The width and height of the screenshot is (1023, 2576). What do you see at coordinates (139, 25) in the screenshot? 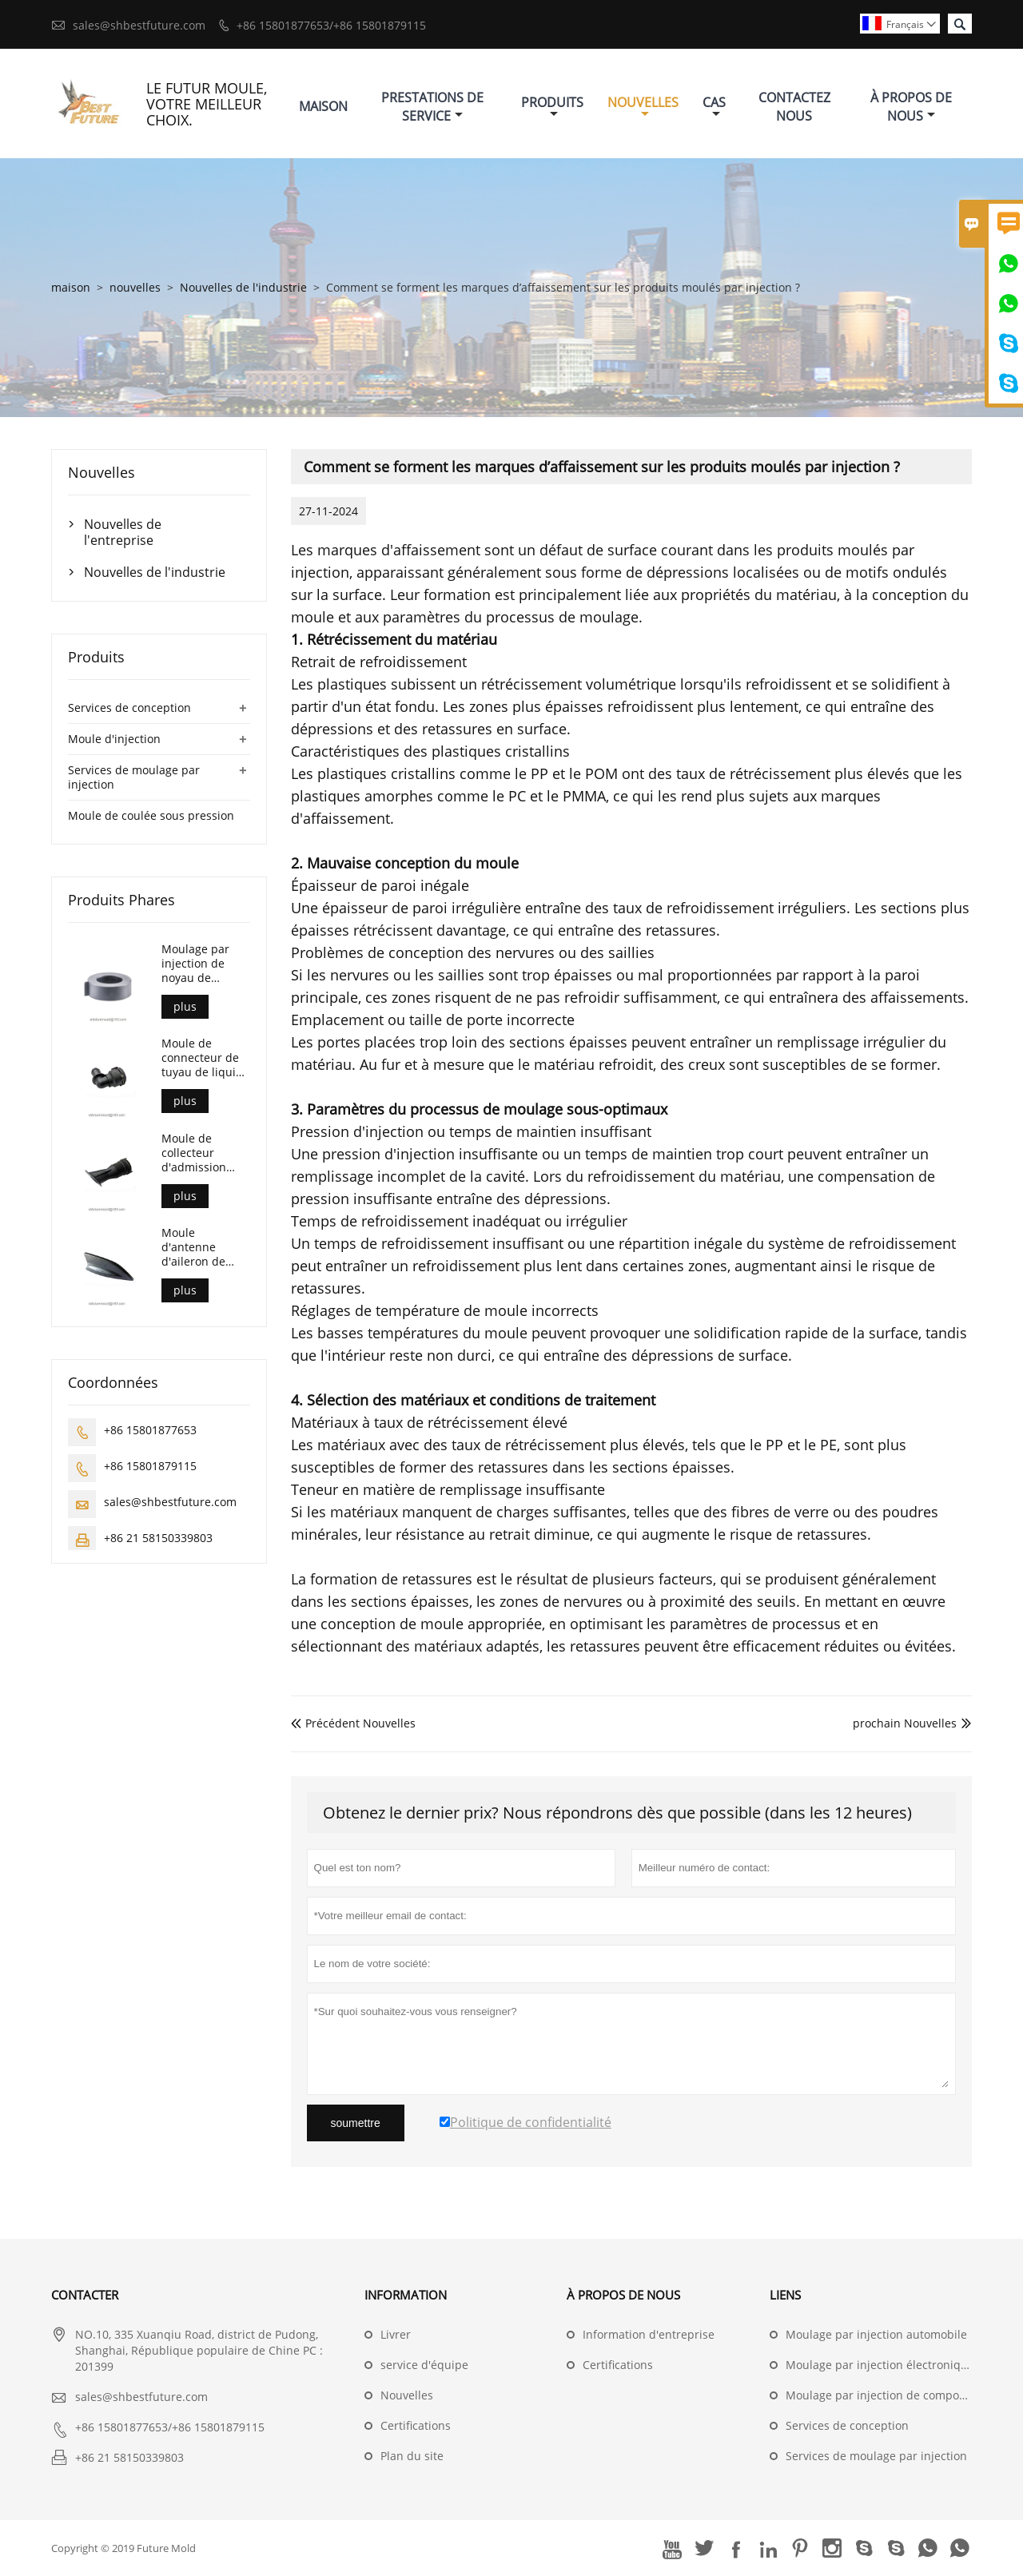
I see `sales@shbestfuture.com` at bounding box center [139, 25].